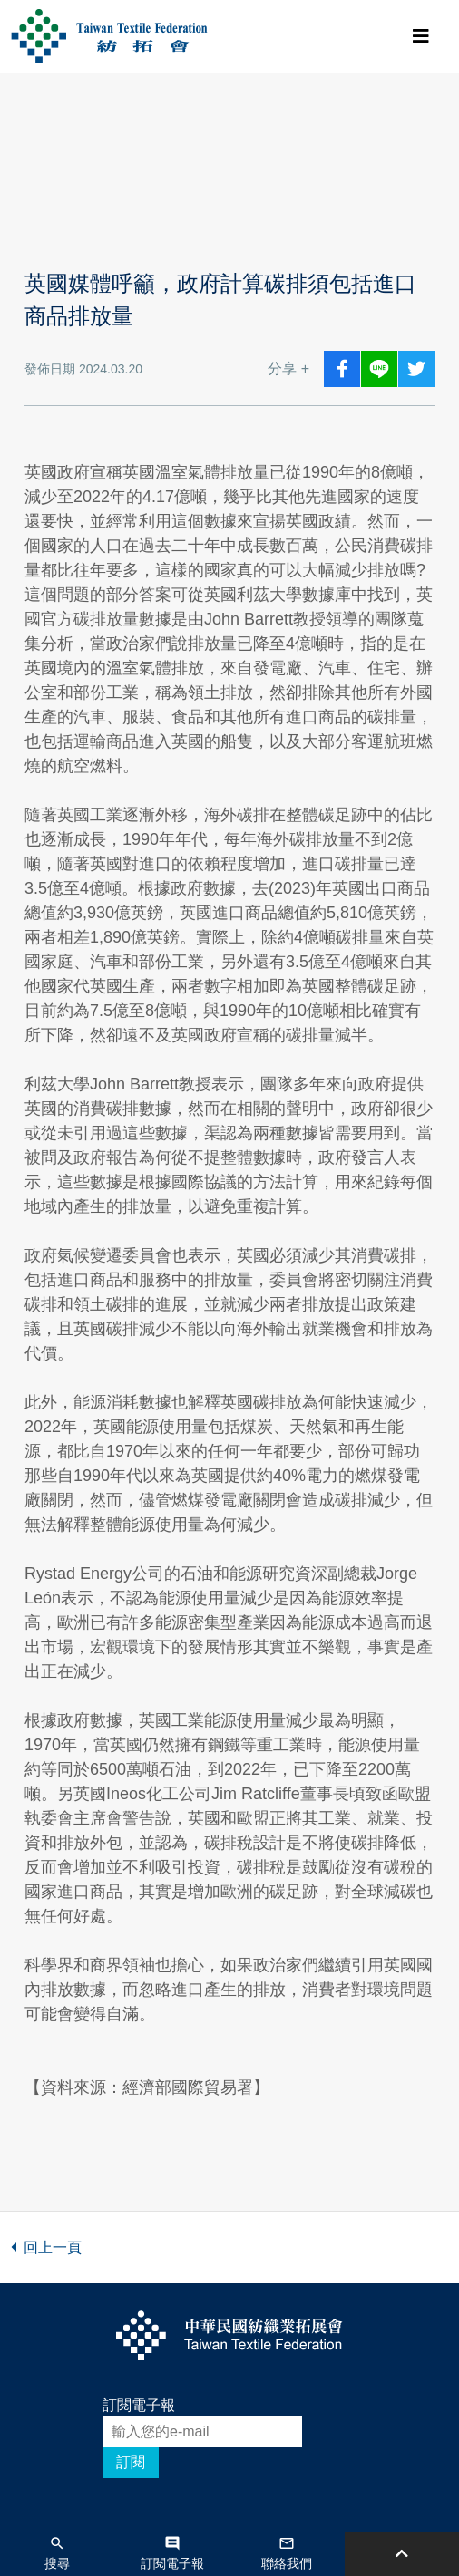 The height and width of the screenshot is (2576, 459). What do you see at coordinates (46, 2247) in the screenshot?
I see `回上一頁` at bounding box center [46, 2247].